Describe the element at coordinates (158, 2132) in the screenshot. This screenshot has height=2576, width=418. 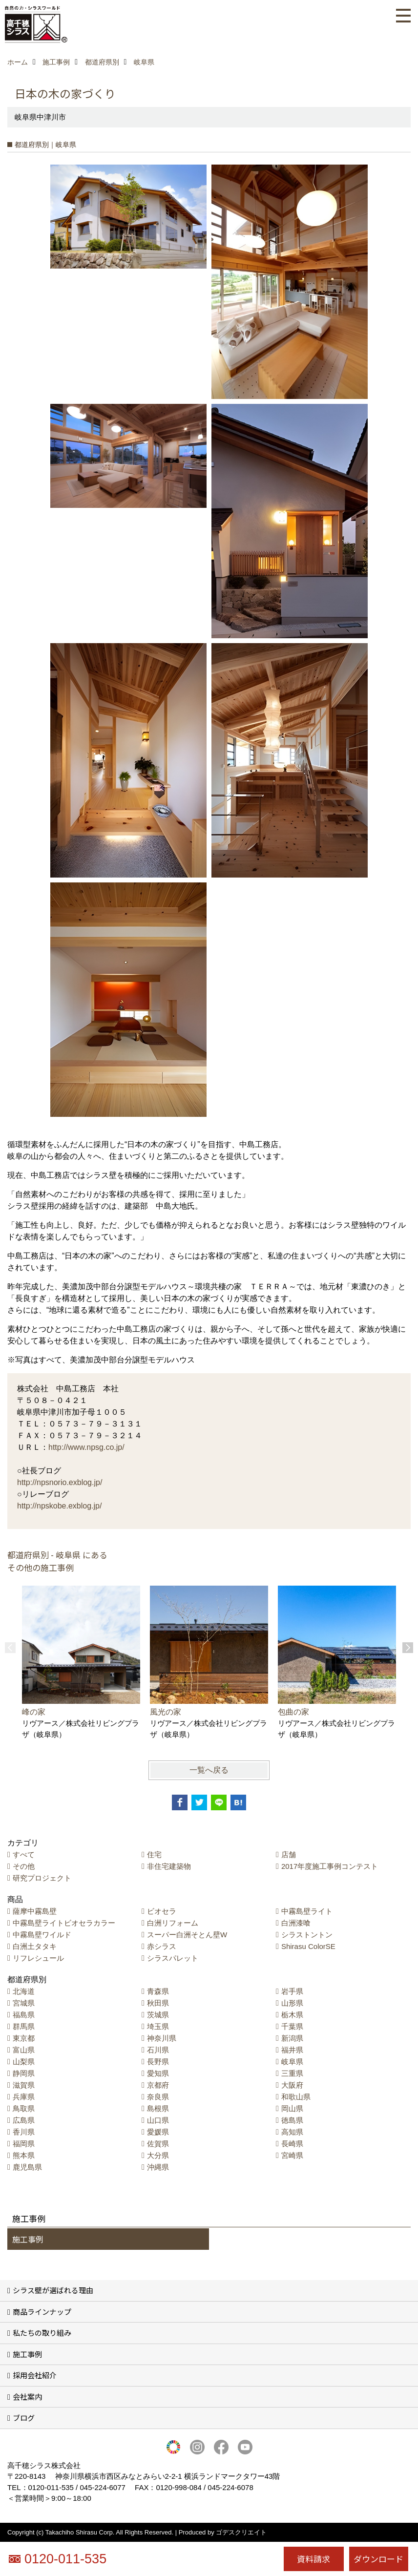
I see `愛媛県` at that location.